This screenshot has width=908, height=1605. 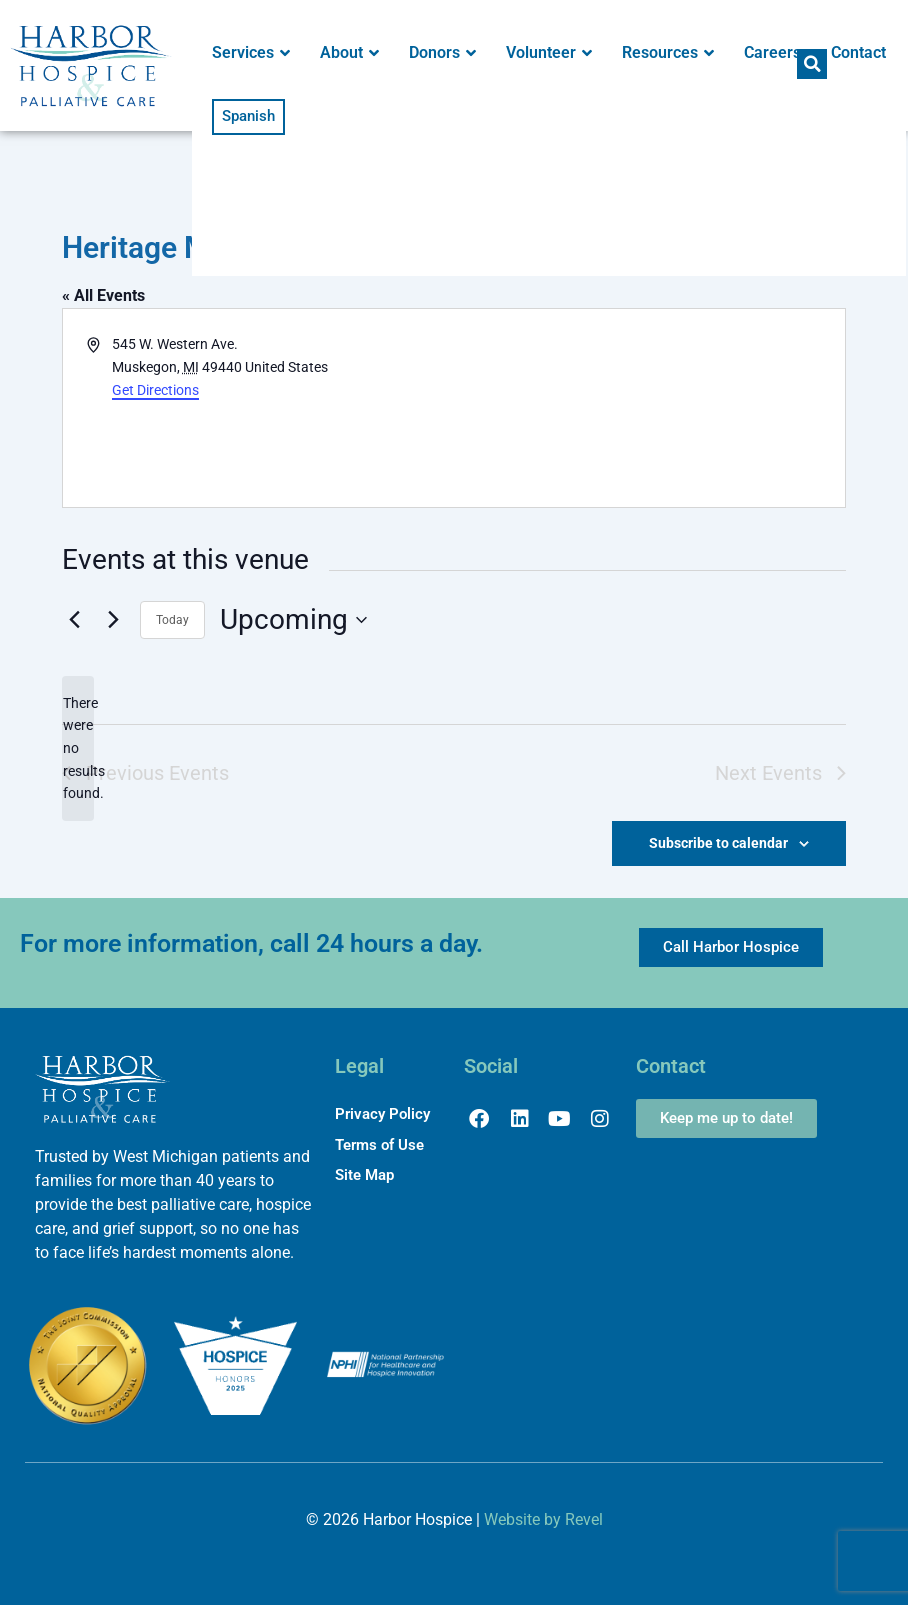 I want to click on Subscribe to calendar, so click(x=718, y=843).